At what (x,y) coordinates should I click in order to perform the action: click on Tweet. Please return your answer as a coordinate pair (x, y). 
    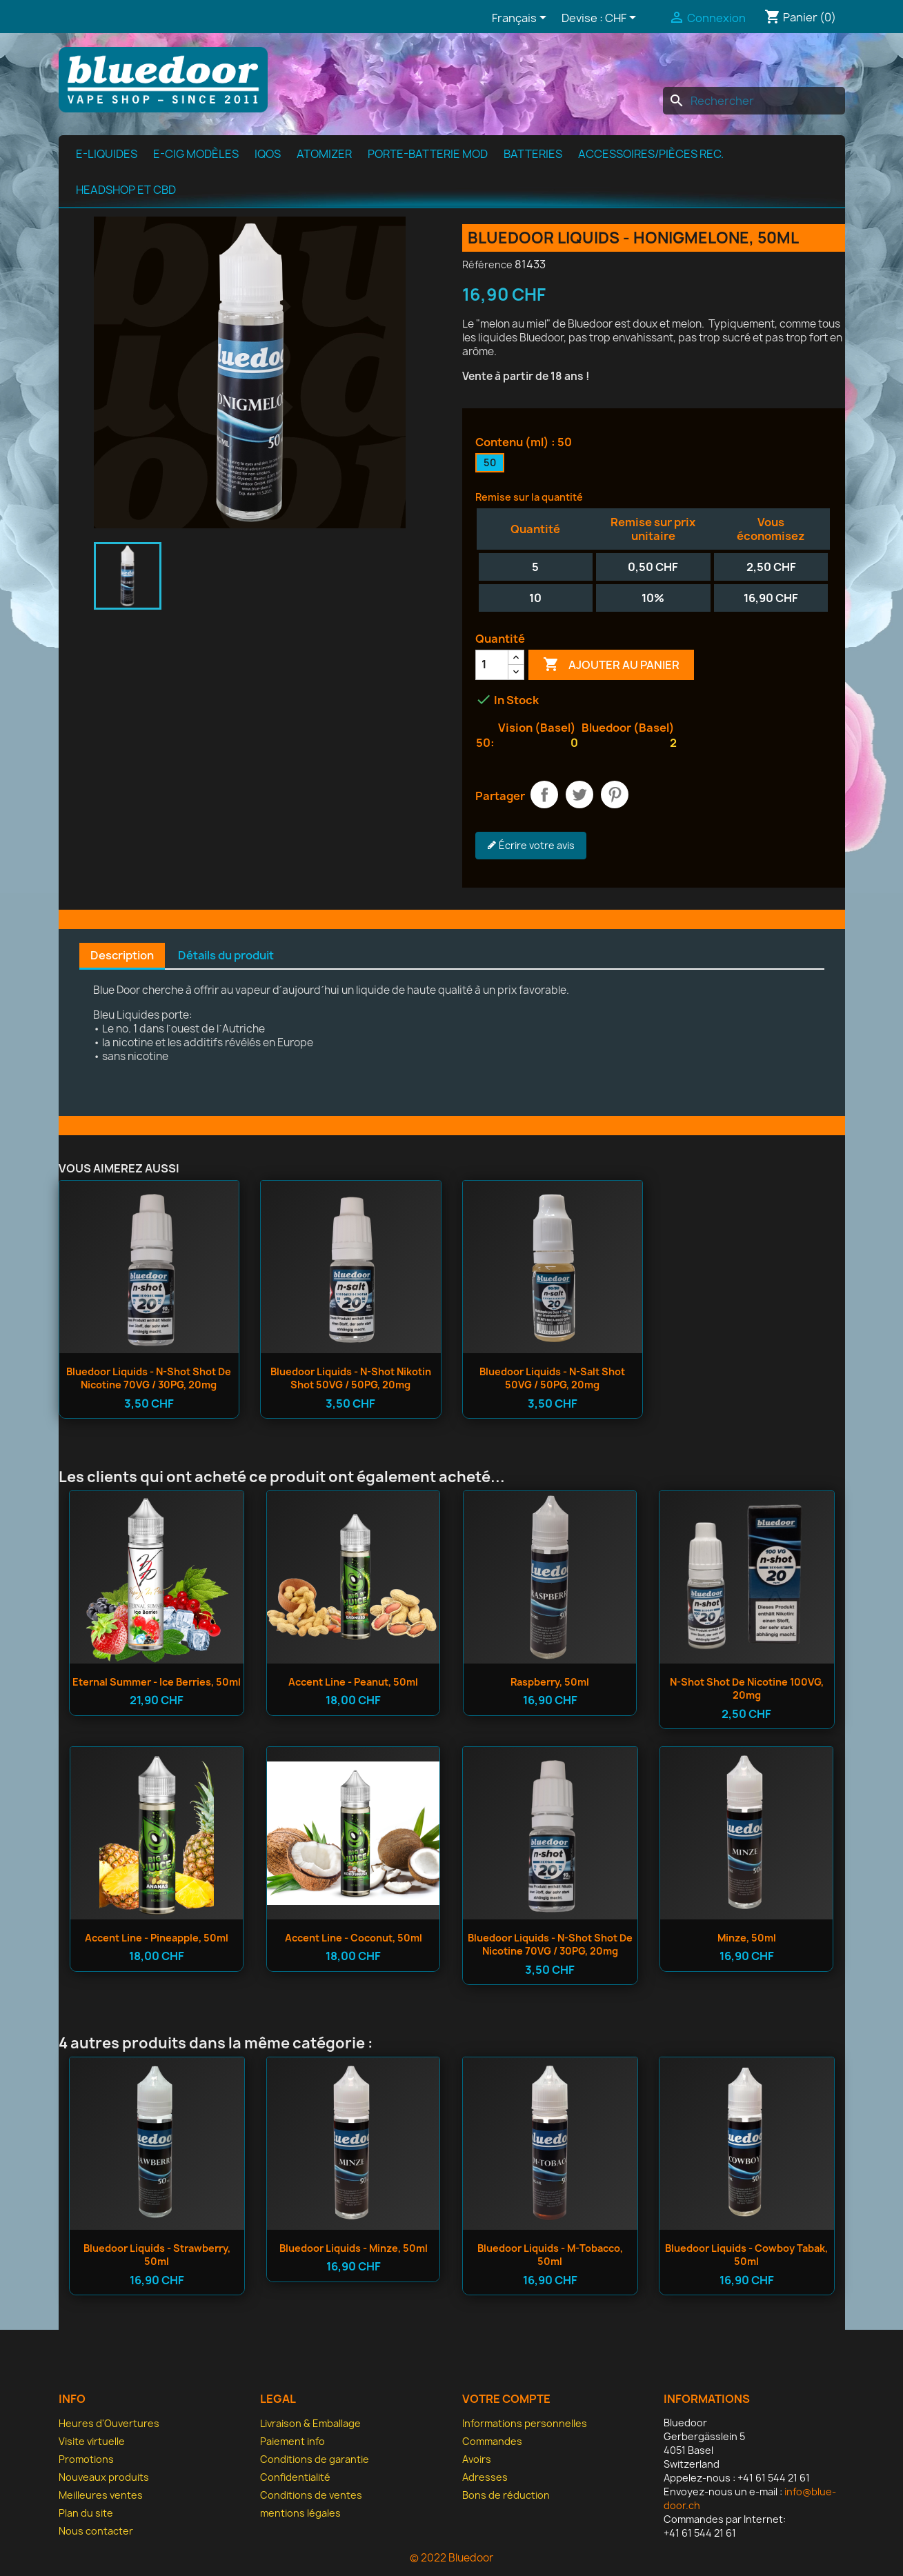
    Looking at the image, I should click on (579, 794).